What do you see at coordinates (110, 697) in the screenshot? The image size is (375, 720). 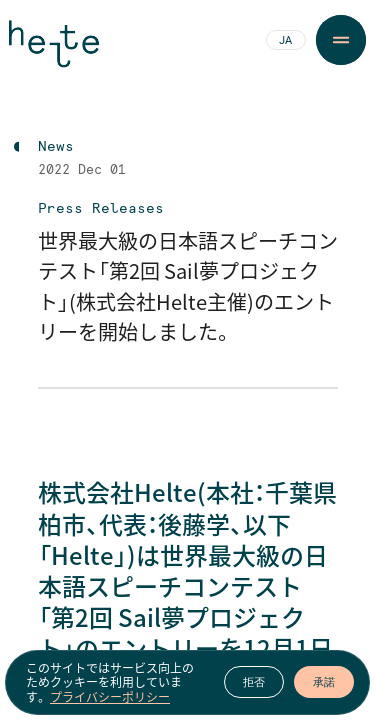 I see `プライバシーポリシー` at bounding box center [110, 697].